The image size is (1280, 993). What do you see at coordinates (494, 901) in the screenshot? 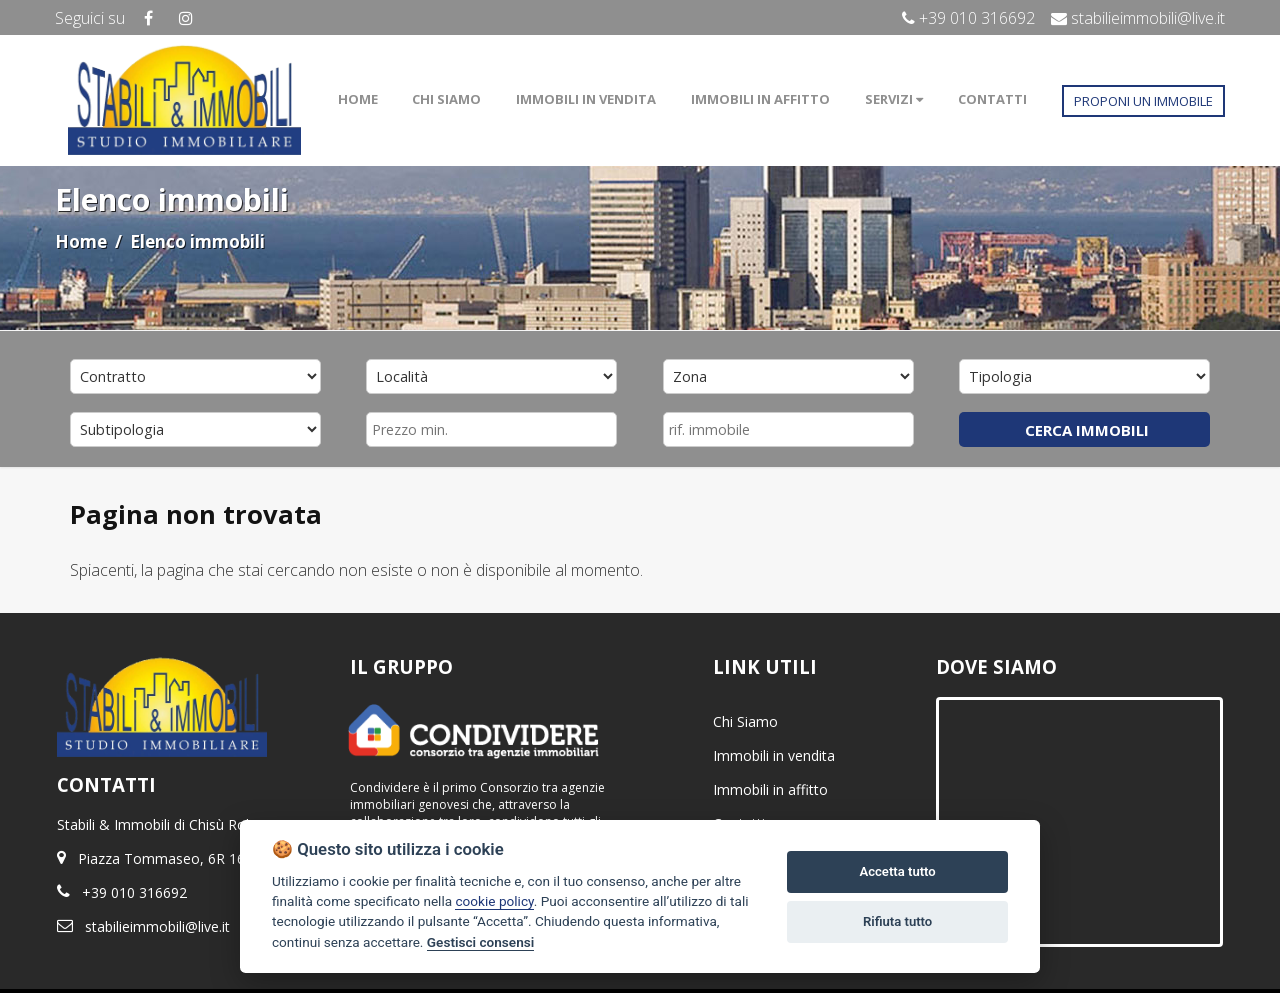
I see `cookie policy` at bounding box center [494, 901].